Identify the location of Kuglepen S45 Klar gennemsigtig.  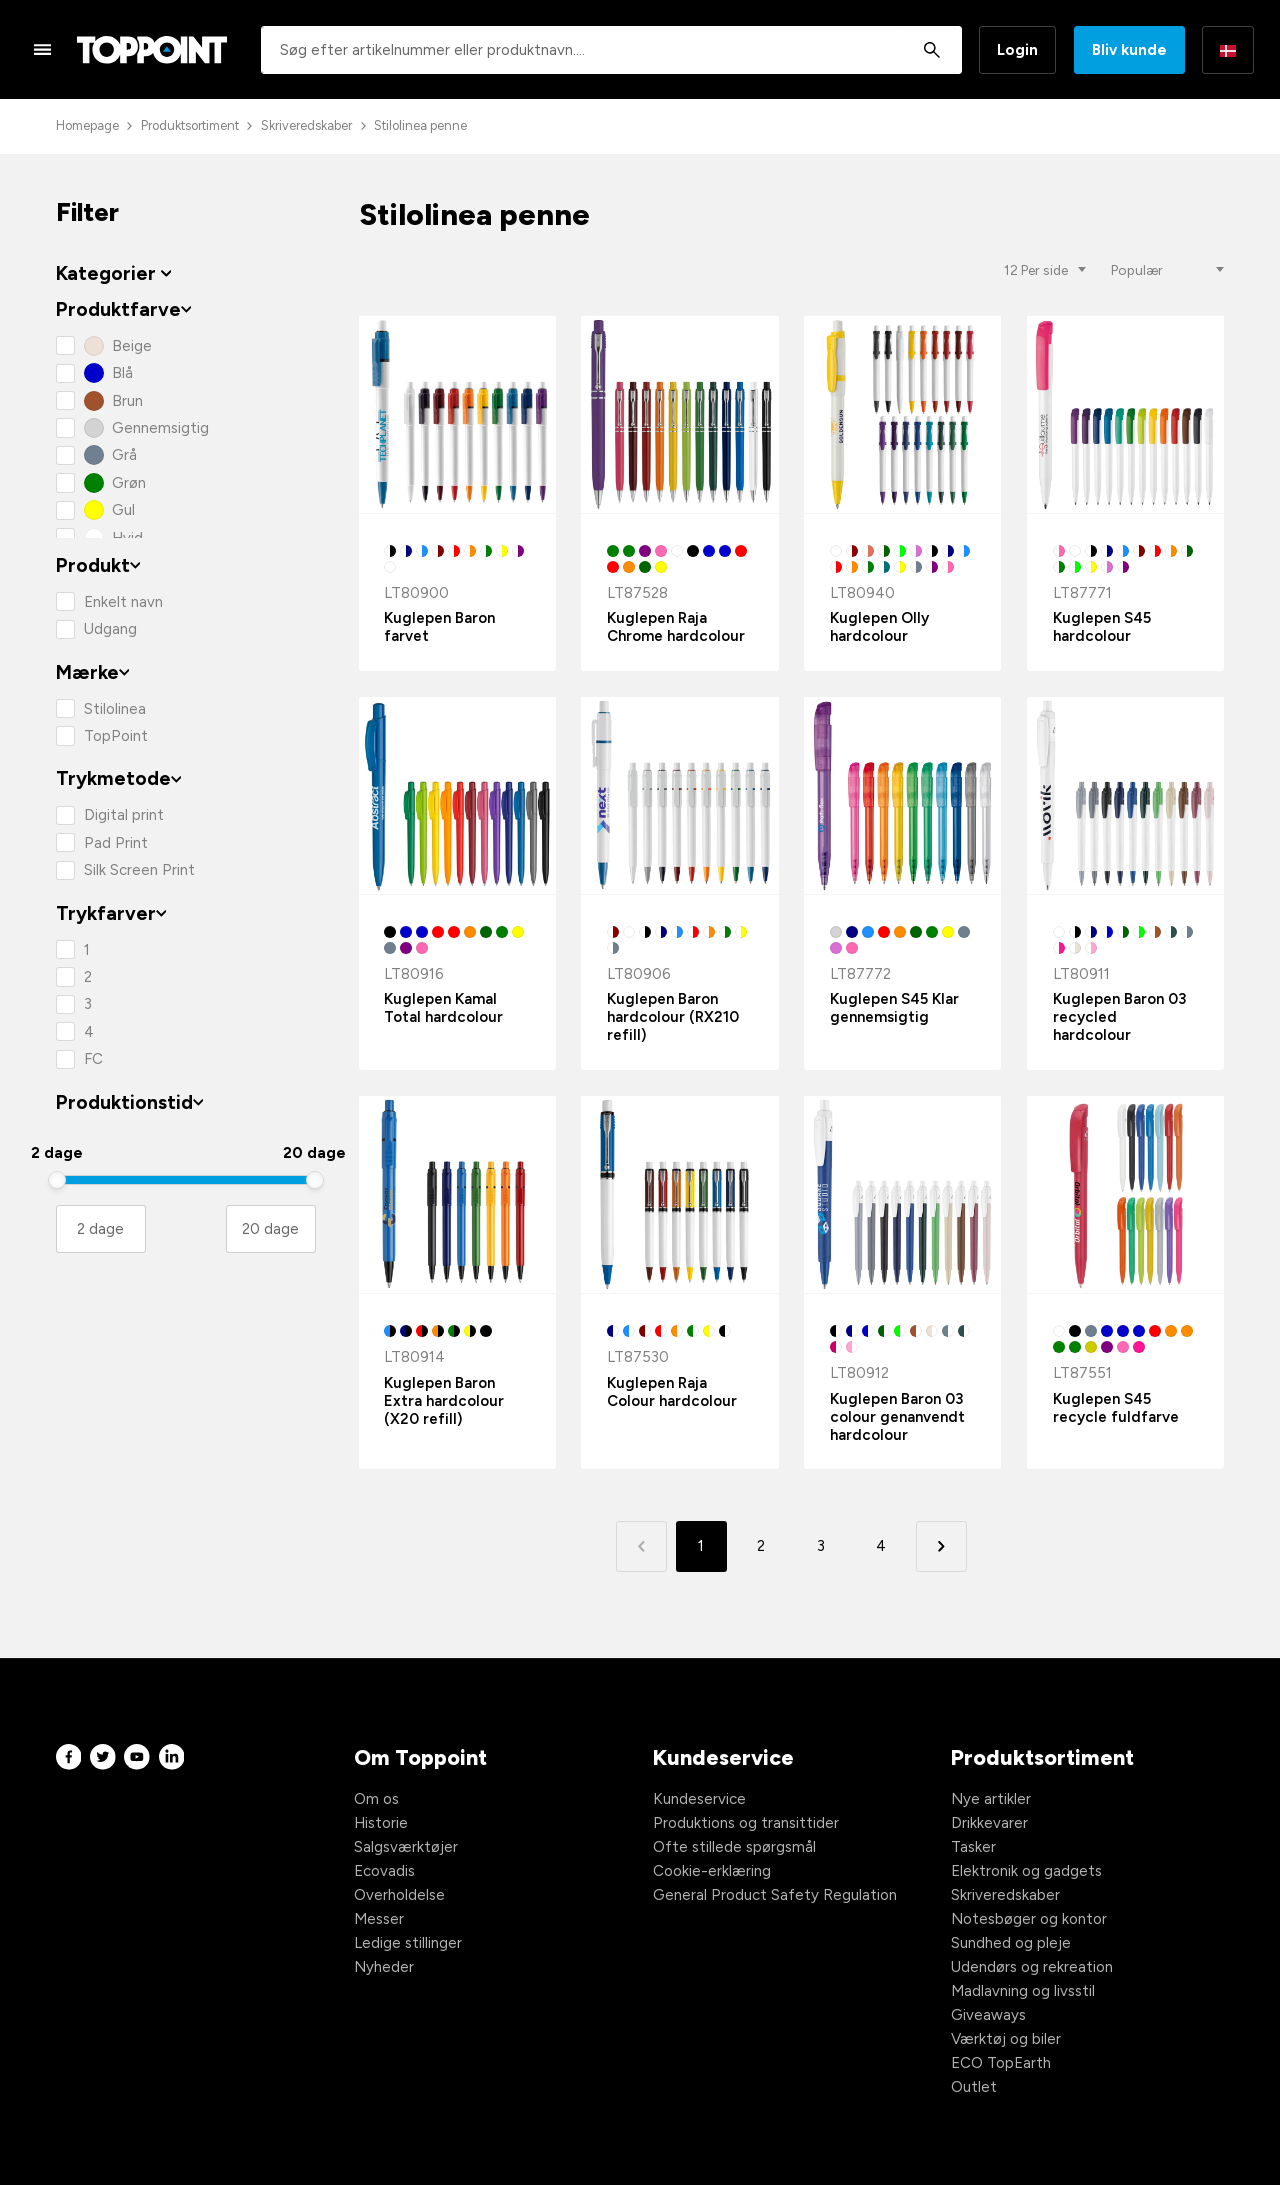
(894, 1008).